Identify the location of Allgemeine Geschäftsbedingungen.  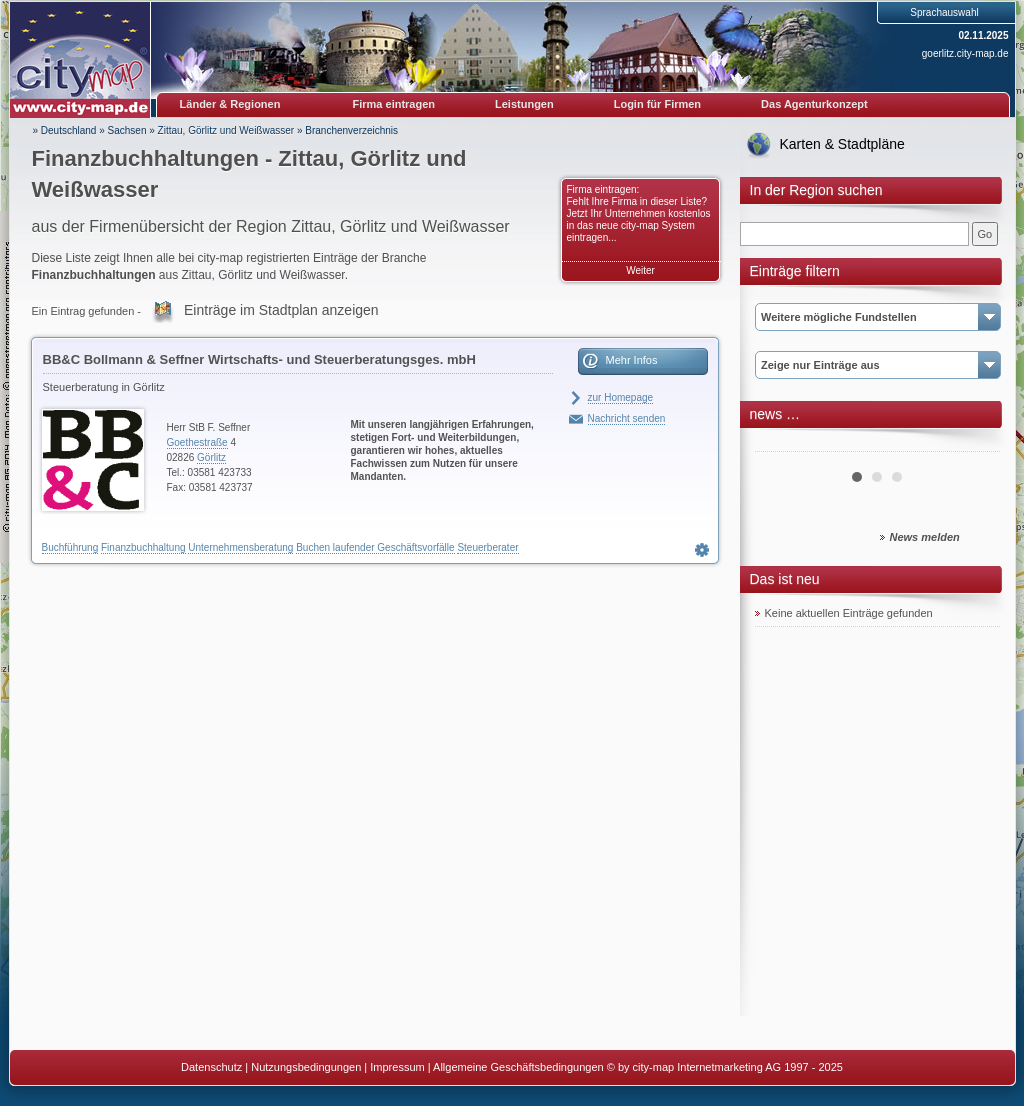
(518, 1067).